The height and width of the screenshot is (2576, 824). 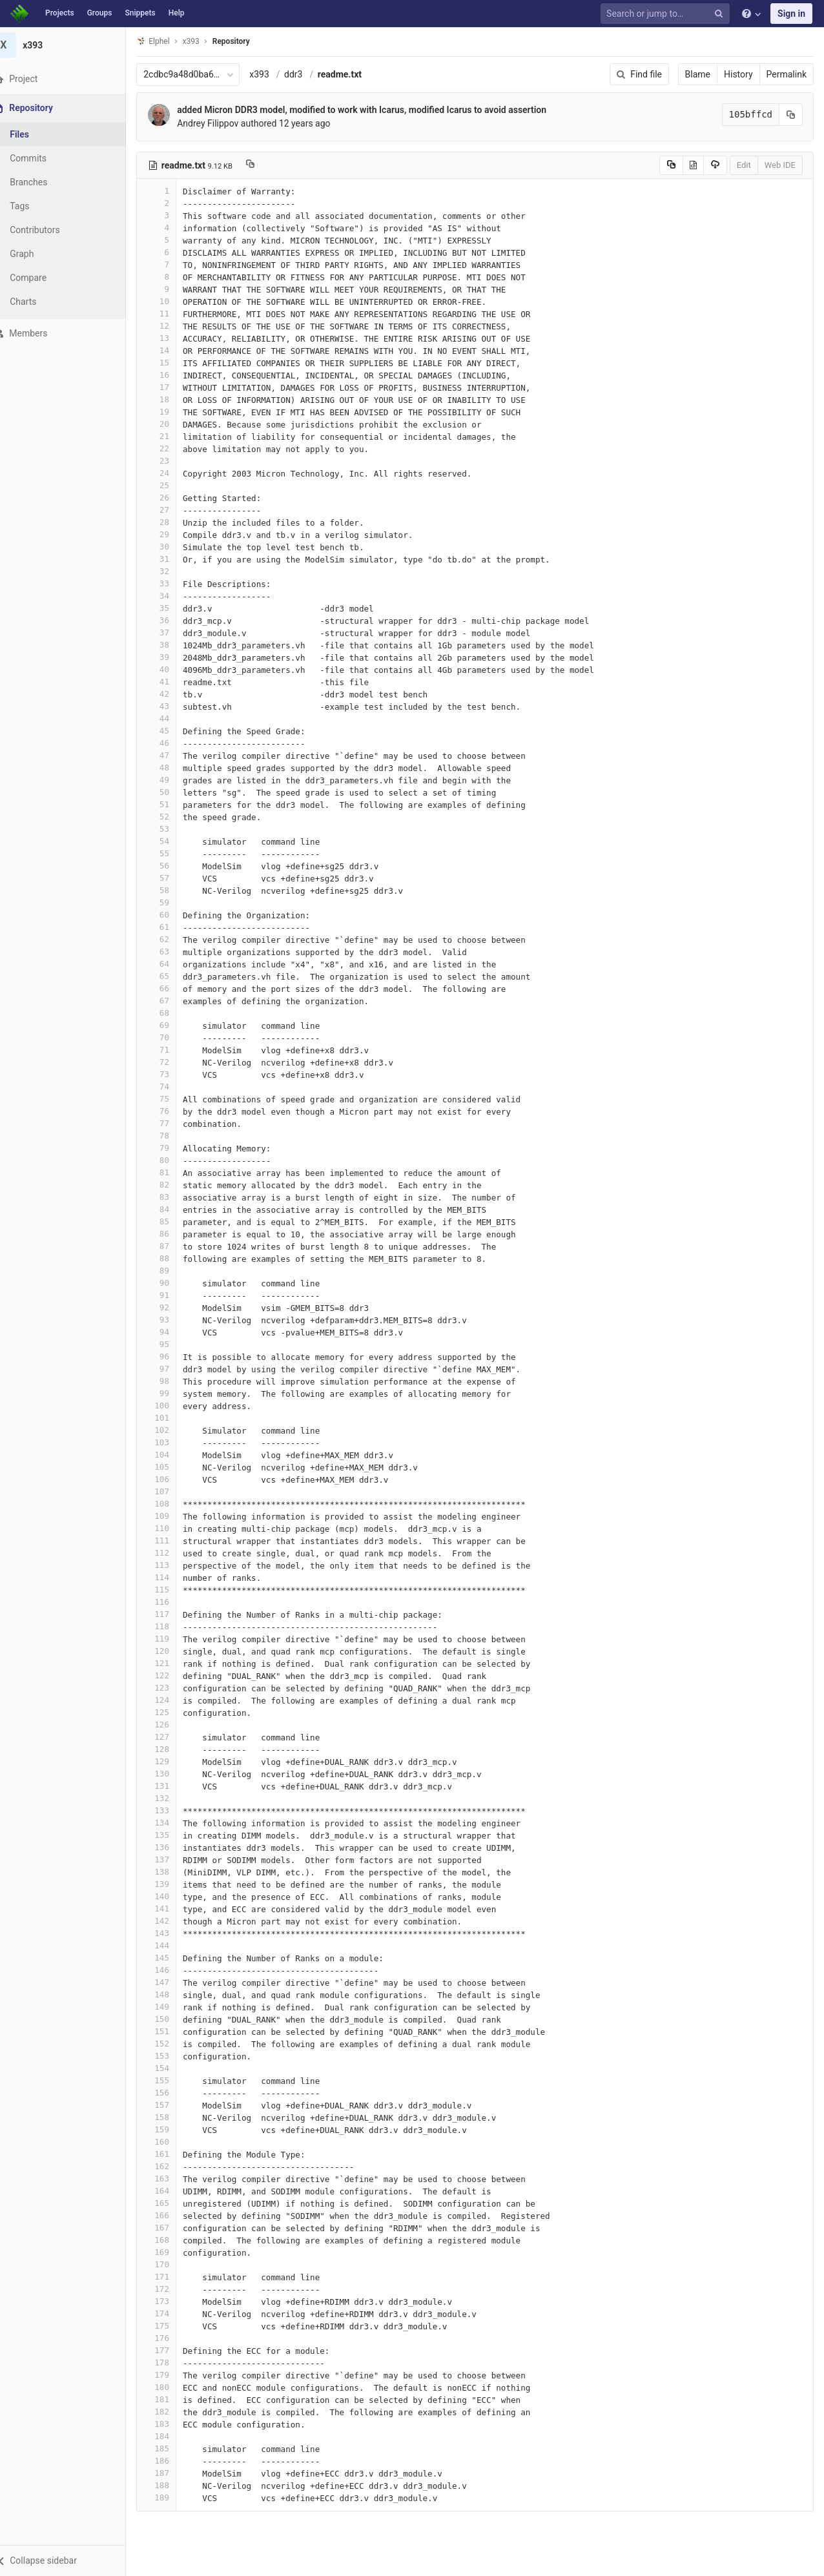 What do you see at coordinates (172, 1823) in the screenshot?
I see `134` at bounding box center [172, 1823].